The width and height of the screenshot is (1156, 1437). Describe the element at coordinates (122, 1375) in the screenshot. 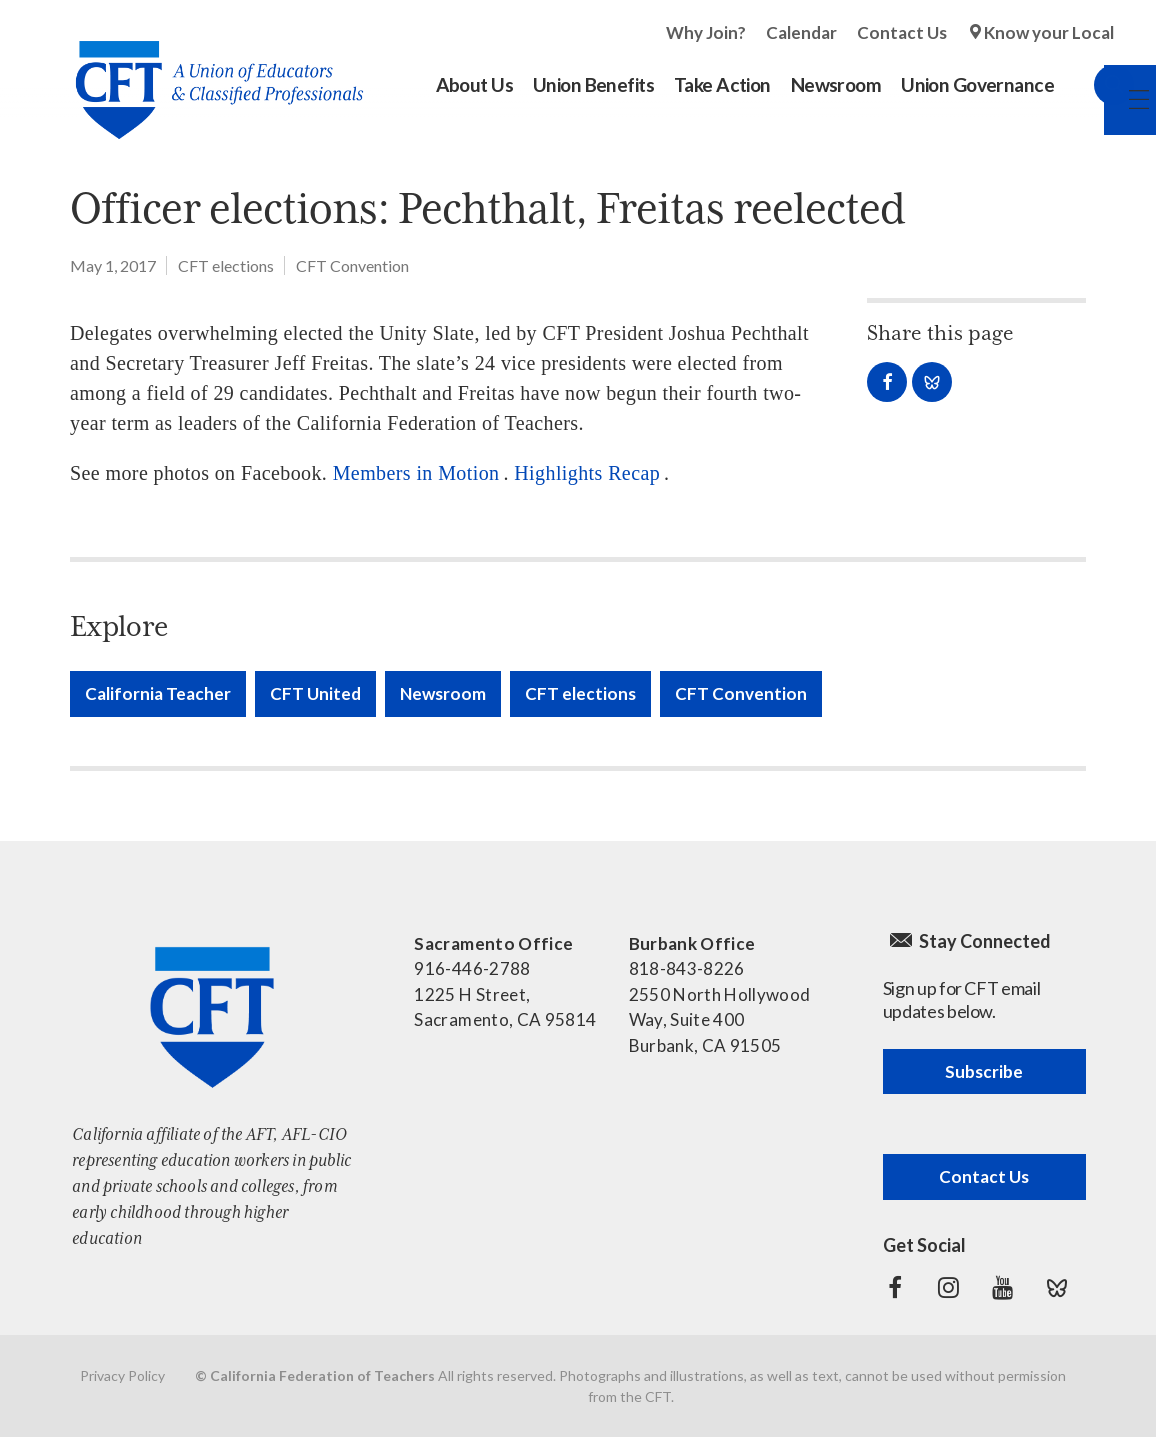

I see `Privacy Policy` at that location.